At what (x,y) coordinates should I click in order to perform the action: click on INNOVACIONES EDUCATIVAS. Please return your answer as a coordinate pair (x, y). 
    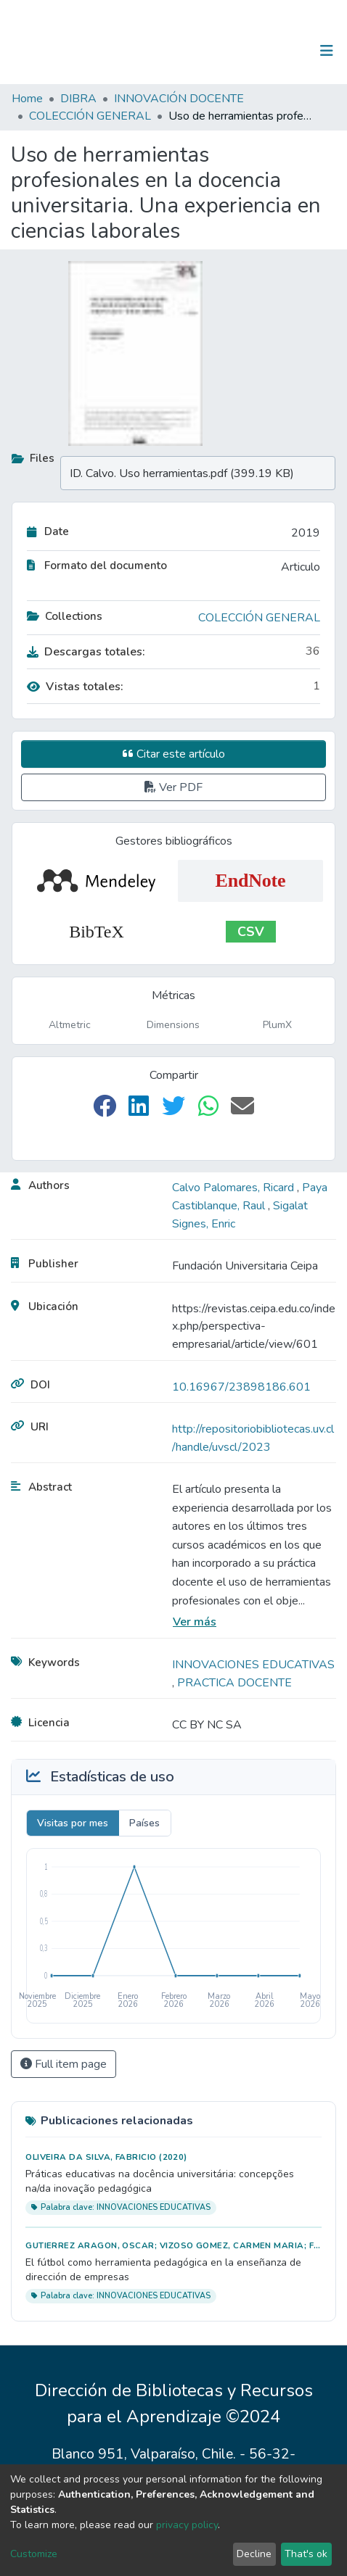
    Looking at the image, I should click on (253, 1665).